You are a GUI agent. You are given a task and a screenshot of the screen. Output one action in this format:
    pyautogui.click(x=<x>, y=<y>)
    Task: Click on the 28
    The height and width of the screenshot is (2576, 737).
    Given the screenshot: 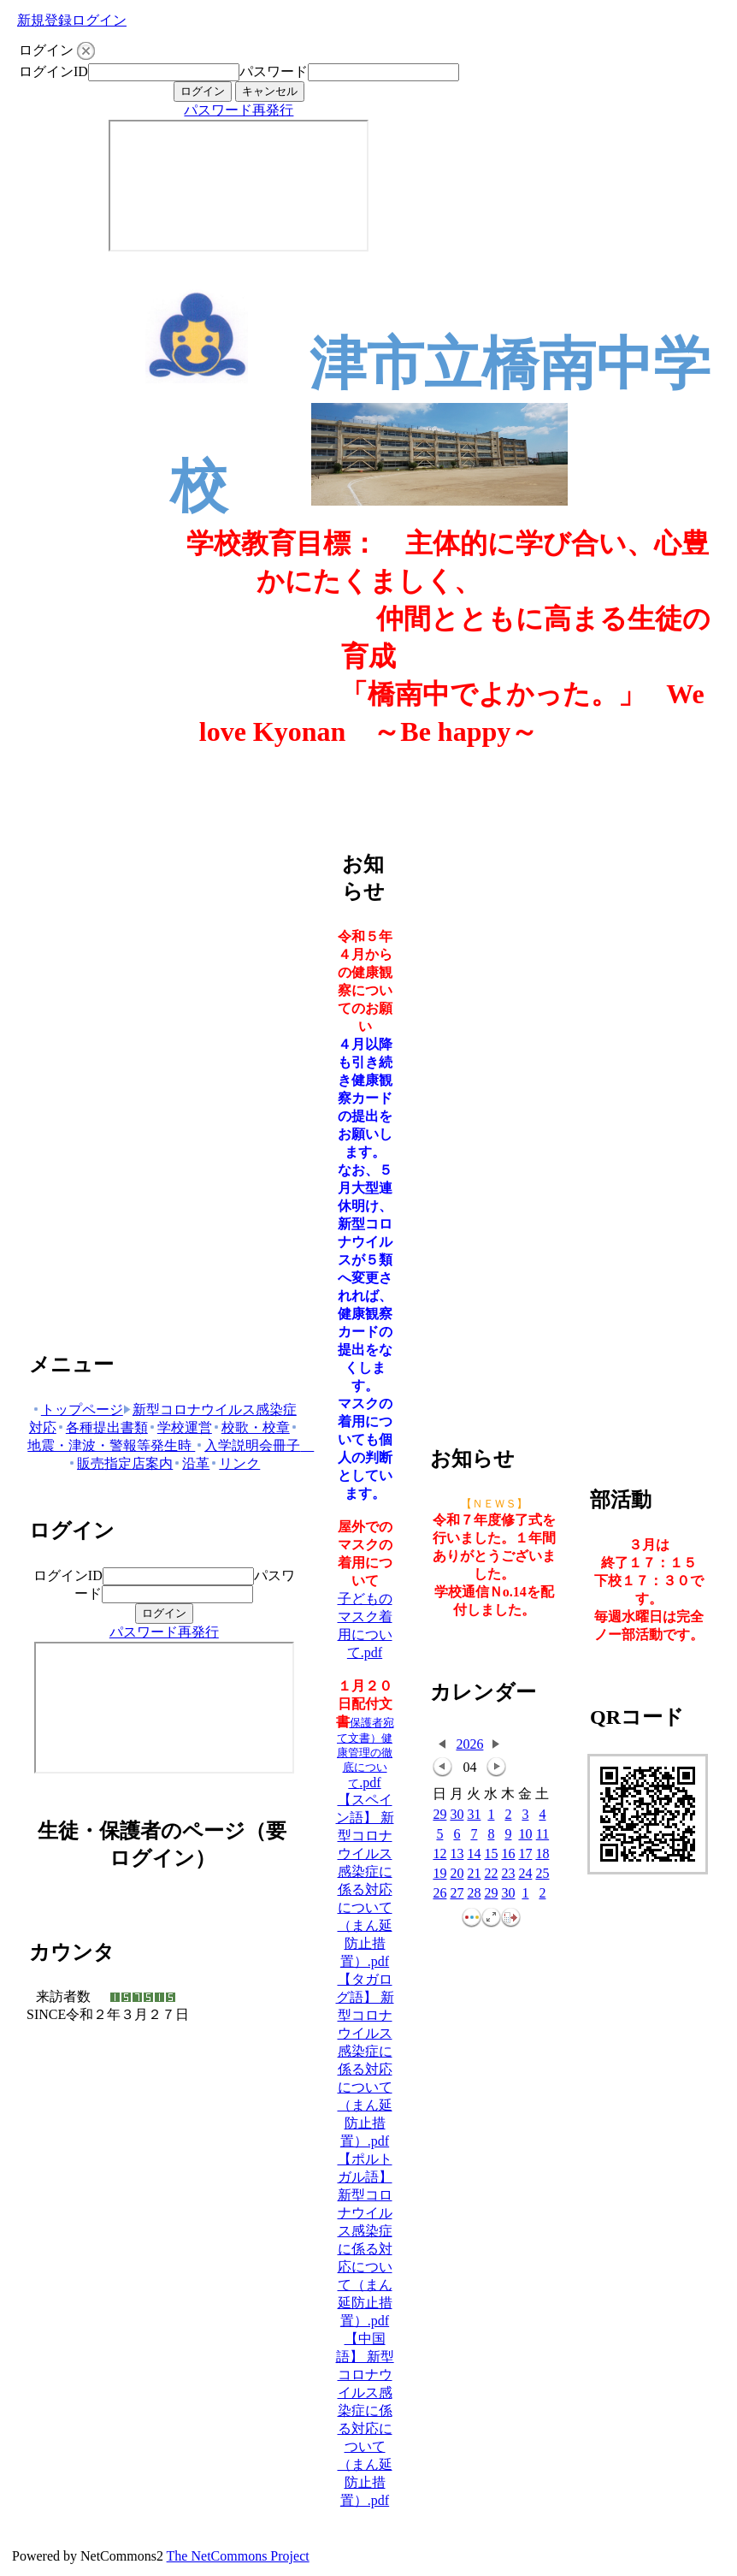 What is the action you would take?
    pyautogui.click(x=474, y=1894)
    